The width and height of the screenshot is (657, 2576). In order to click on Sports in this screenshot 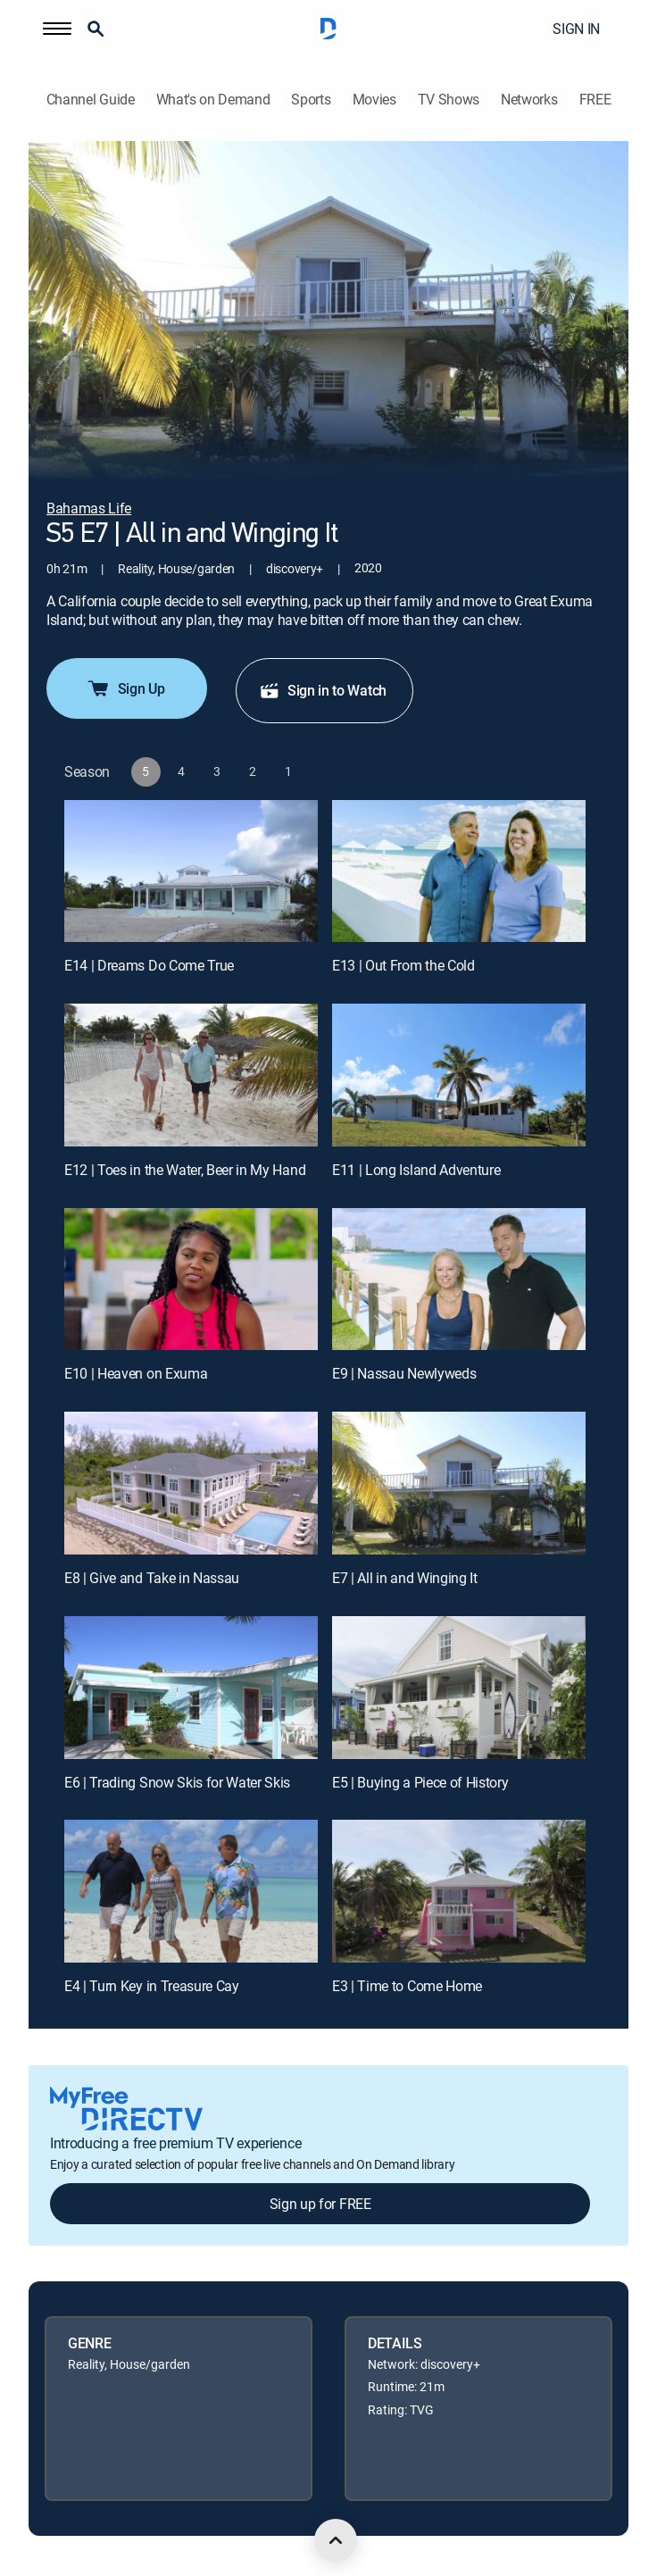, I will do `click(310, 99)`.